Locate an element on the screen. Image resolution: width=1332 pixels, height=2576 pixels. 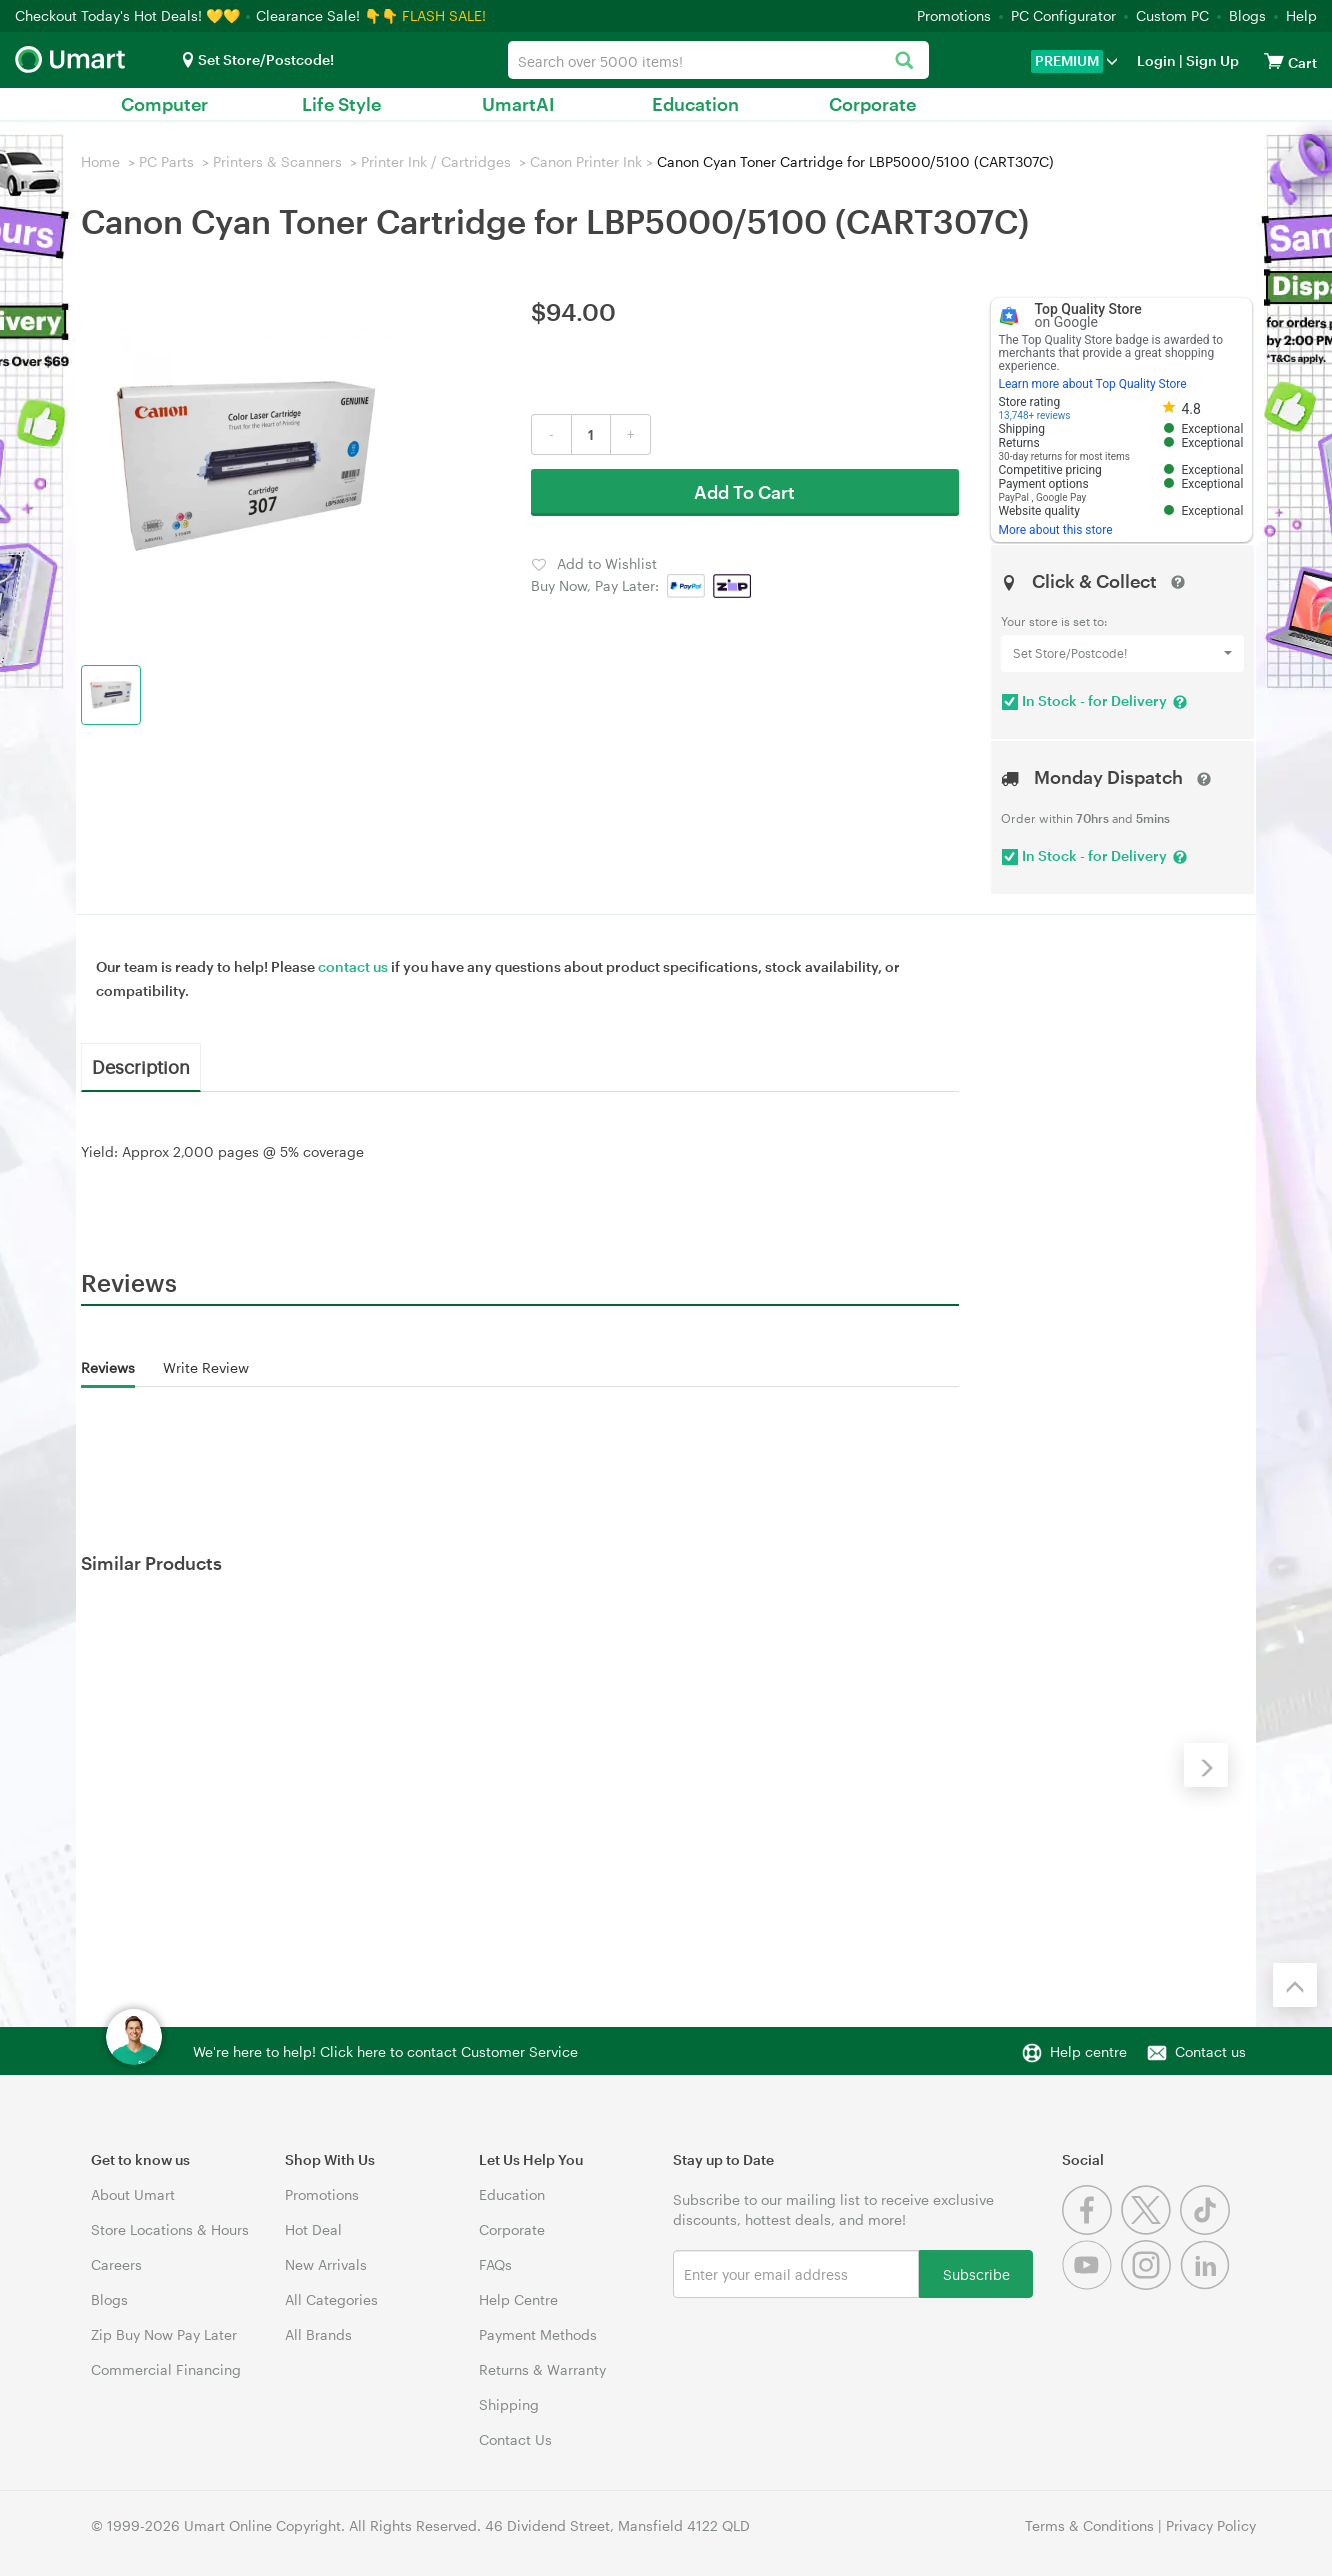
[Youtube] is located at coordinates (1091, 2284).